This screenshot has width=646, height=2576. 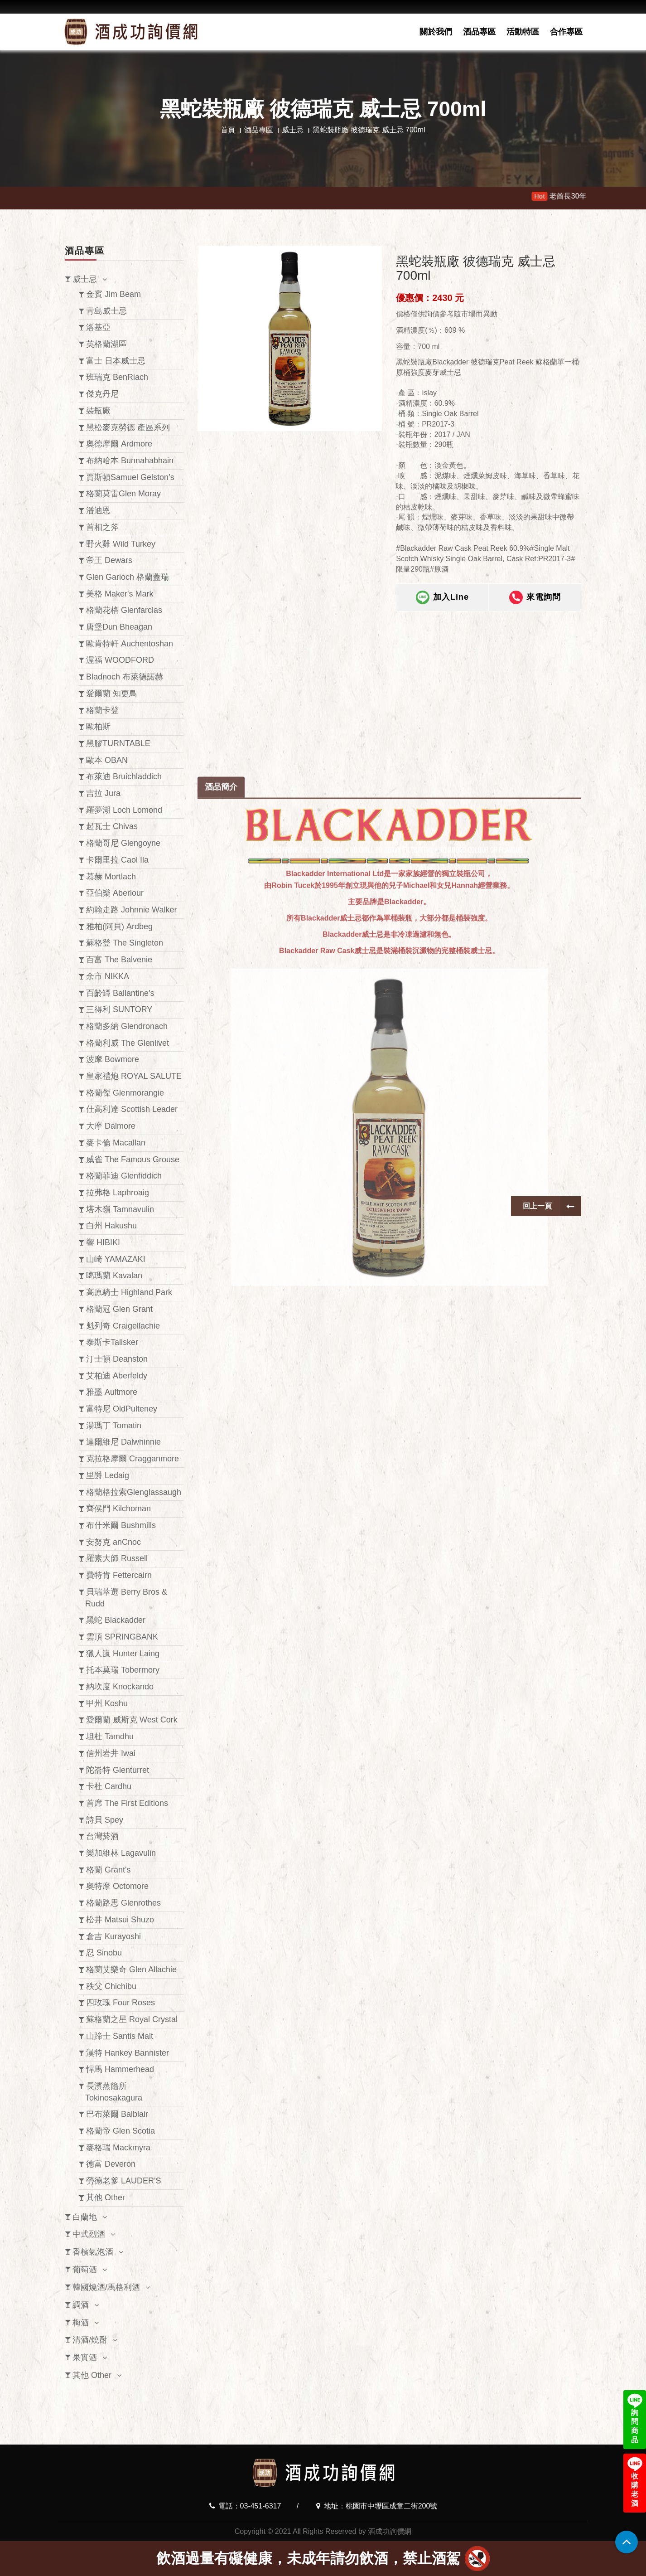 What do you see at coordinates (108, 1869) in the screenshot?
I see `格蘭 Grant's` at bounding box center [108, 1869].